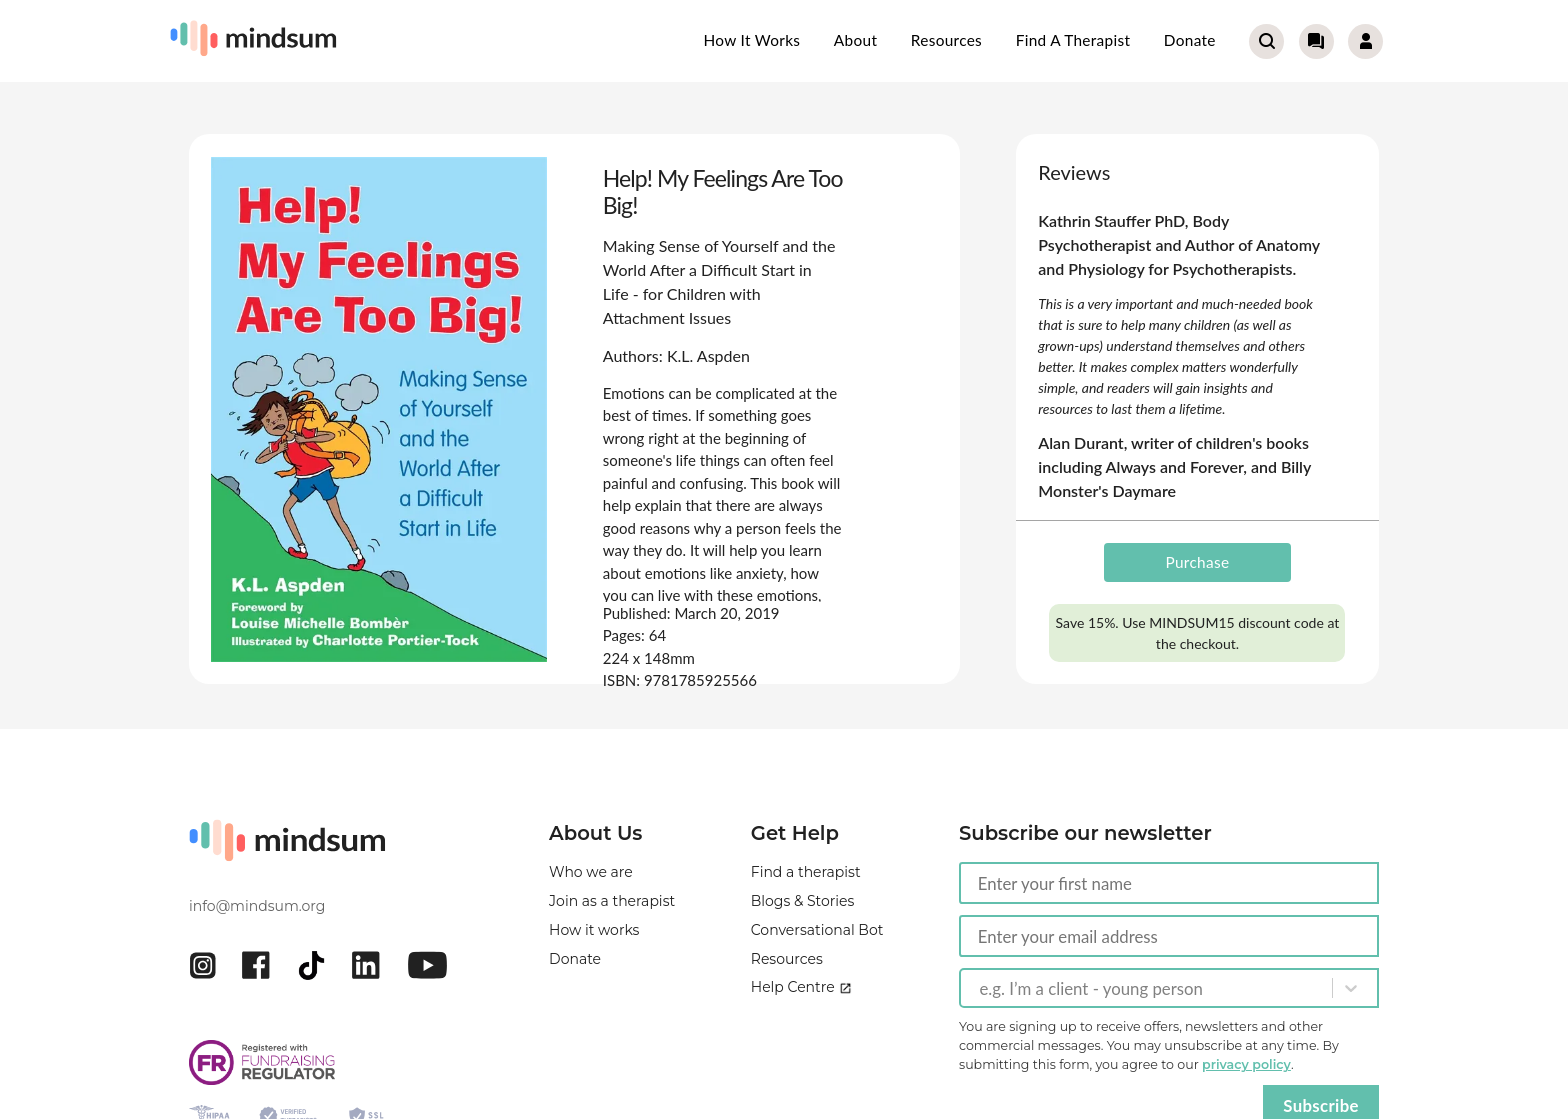  I want to click on info@mindsum.org, so click(257, 906).